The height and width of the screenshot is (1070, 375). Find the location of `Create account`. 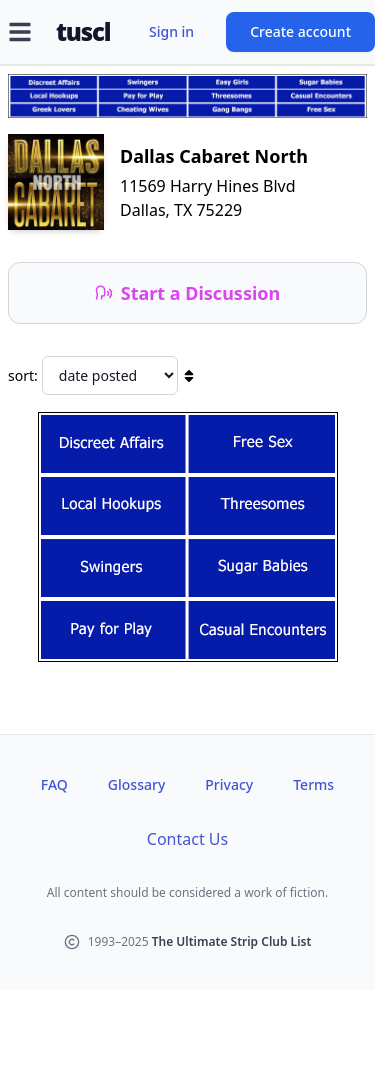

Create account is located at coordinates (300, 31).